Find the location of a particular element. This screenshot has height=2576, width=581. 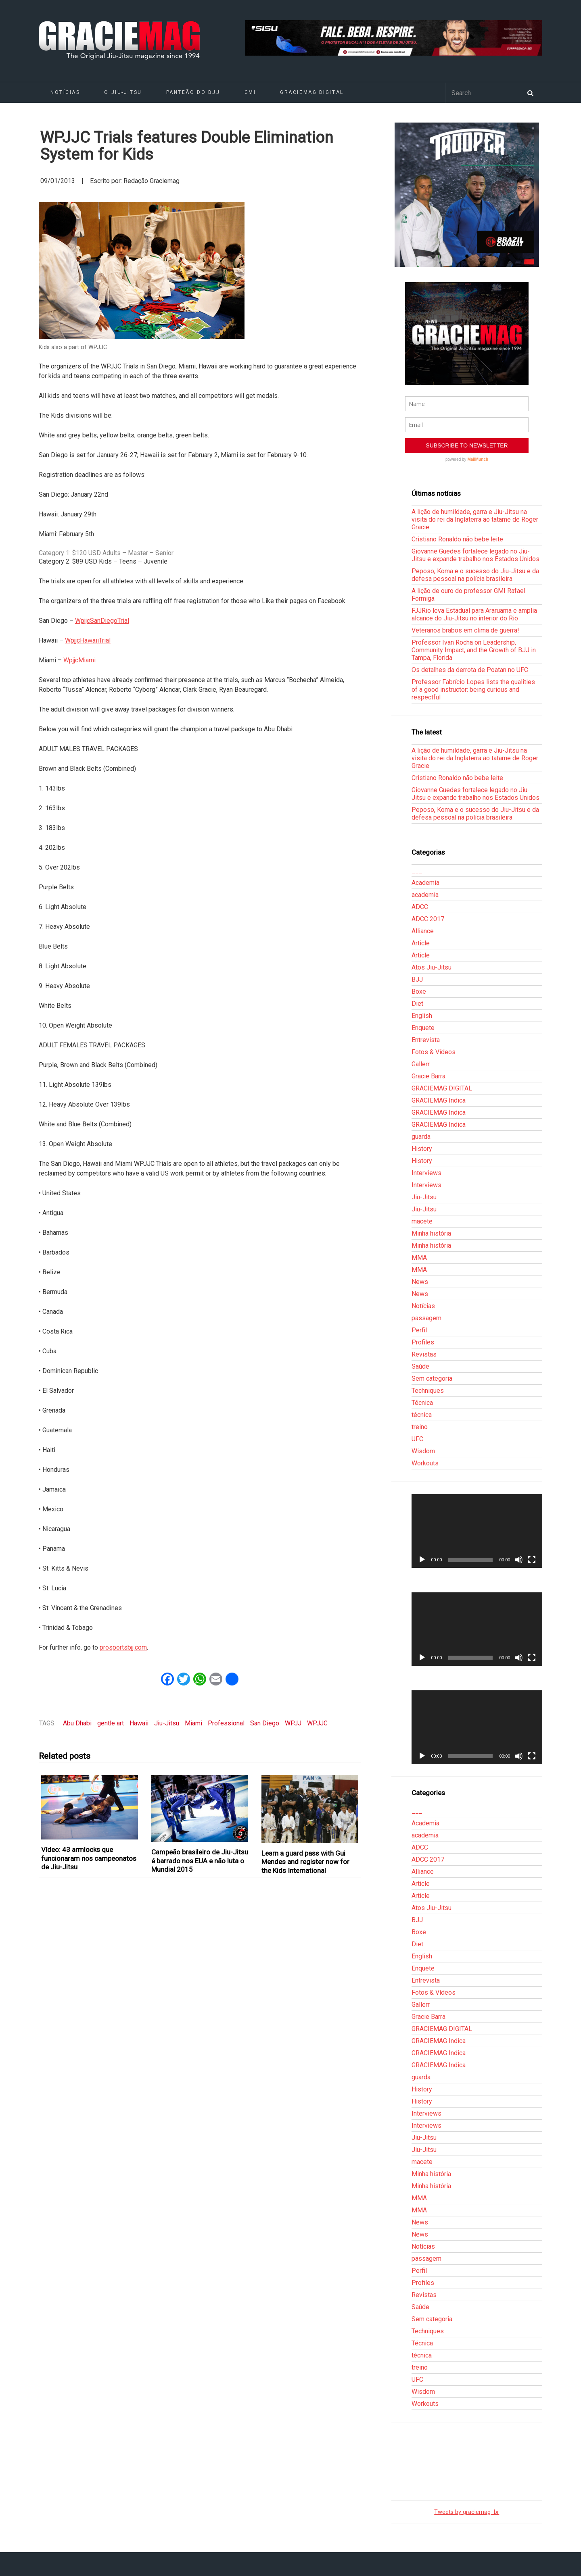

passagem is located at coordinates (426, 1318).